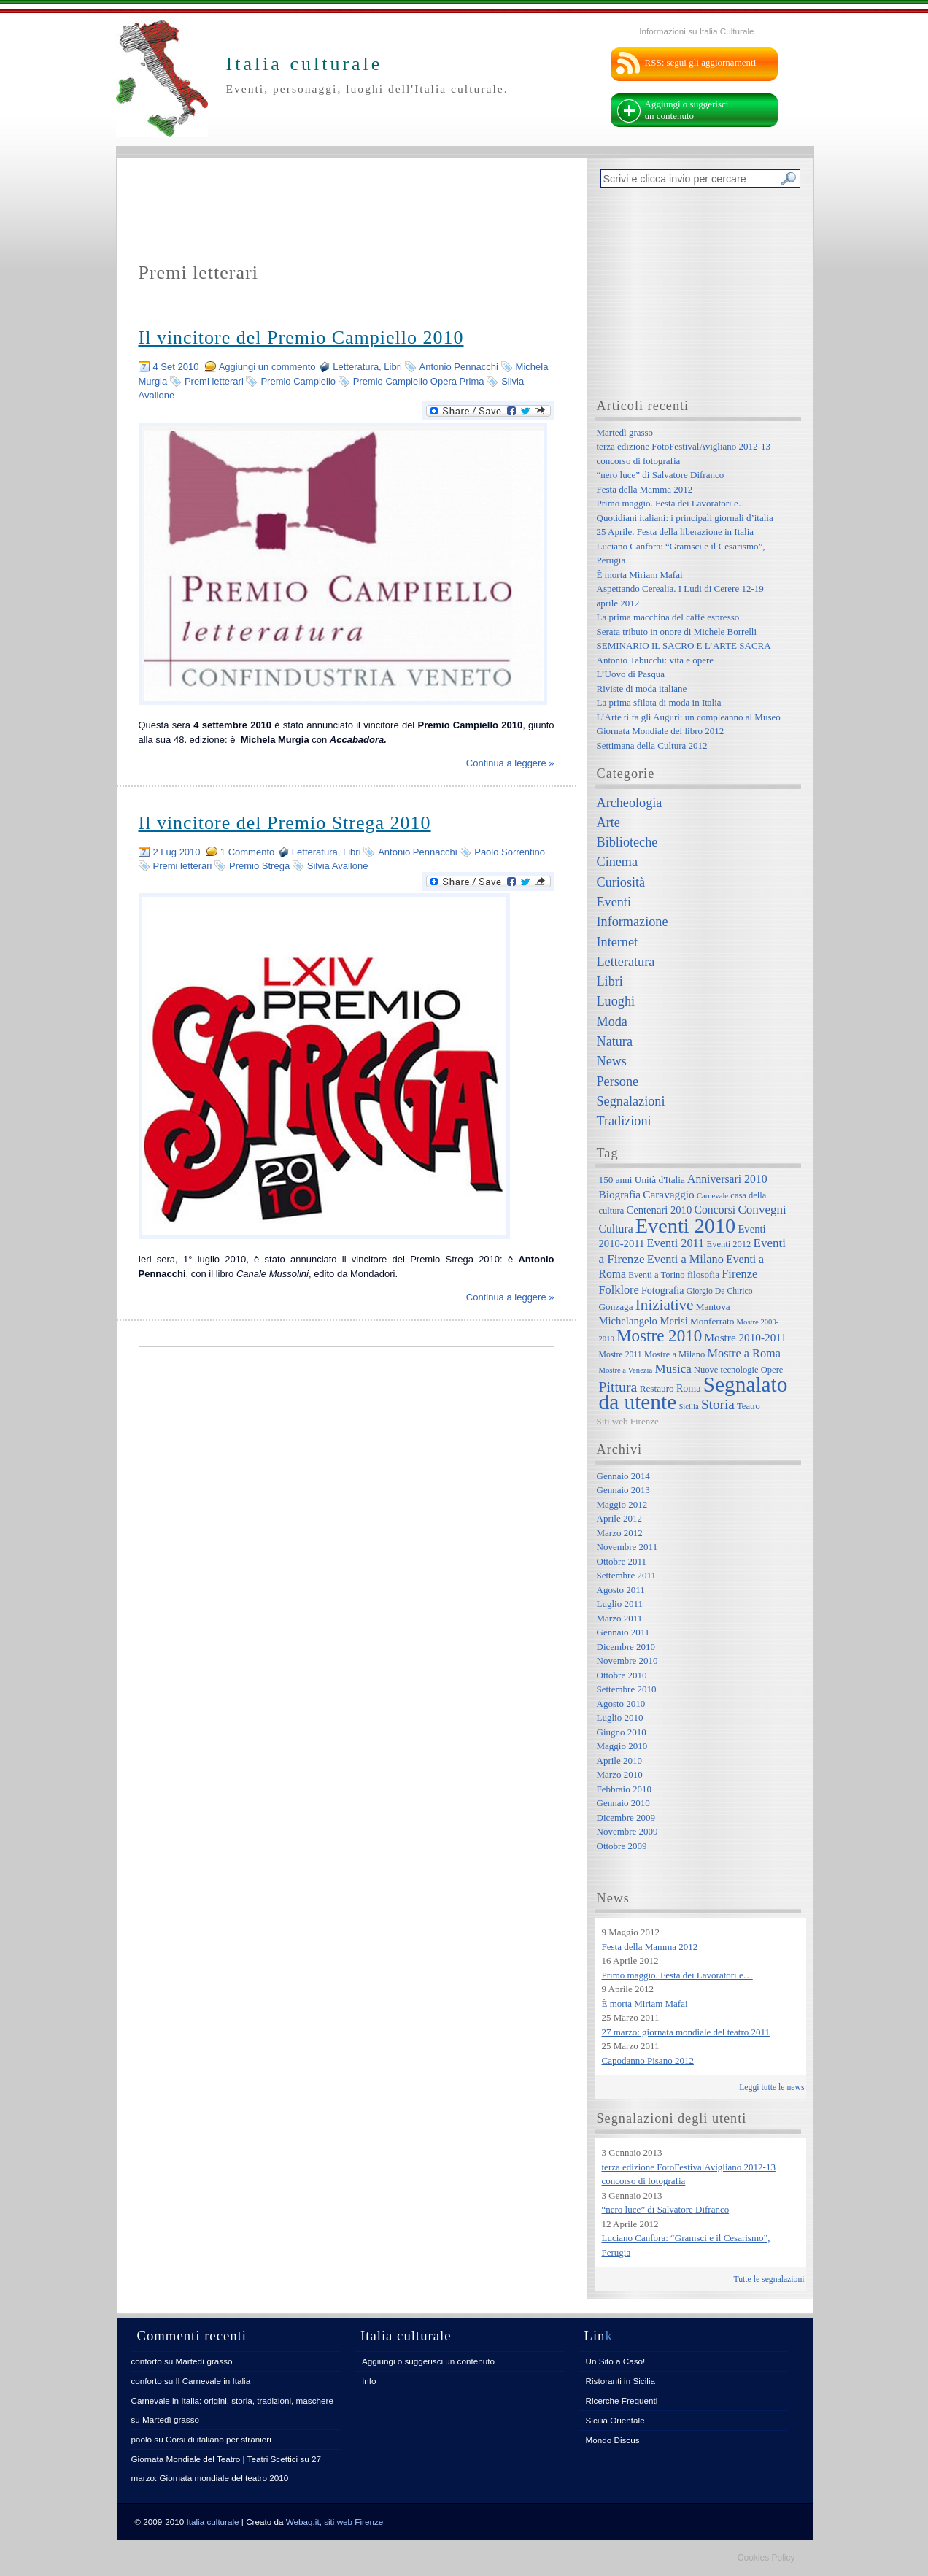 This screenshot has width=928, height=2576. What do you see at coordinates (620, 1355) in the screenshot?
I see `Mostre 2011 [Mostre 2011 (6 elementi)]` at bounding box center [620, 1355].